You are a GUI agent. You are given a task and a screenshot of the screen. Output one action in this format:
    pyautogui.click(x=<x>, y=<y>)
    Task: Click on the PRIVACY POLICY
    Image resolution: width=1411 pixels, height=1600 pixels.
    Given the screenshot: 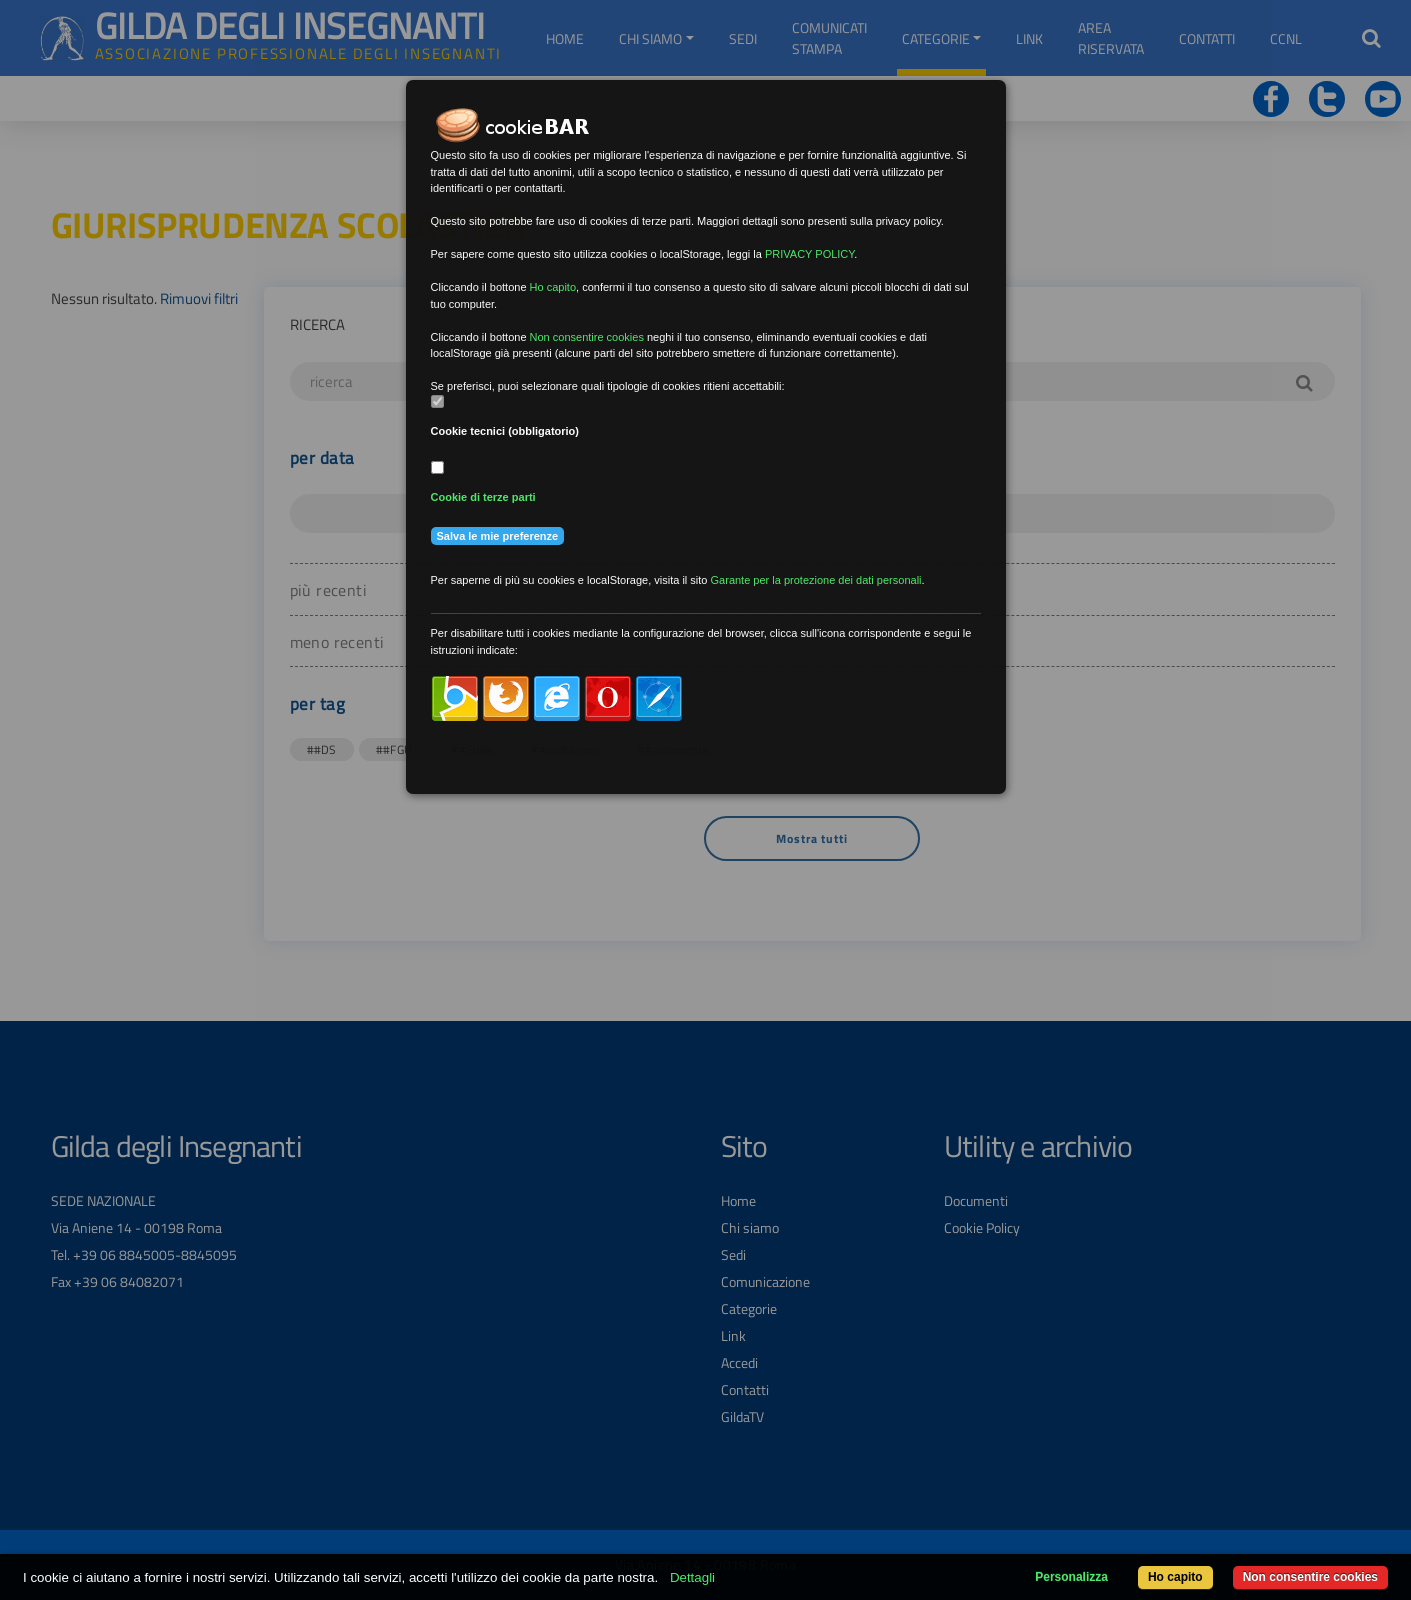 What is the action you would take?
    pyautogui.click(x=809, y=254)
    